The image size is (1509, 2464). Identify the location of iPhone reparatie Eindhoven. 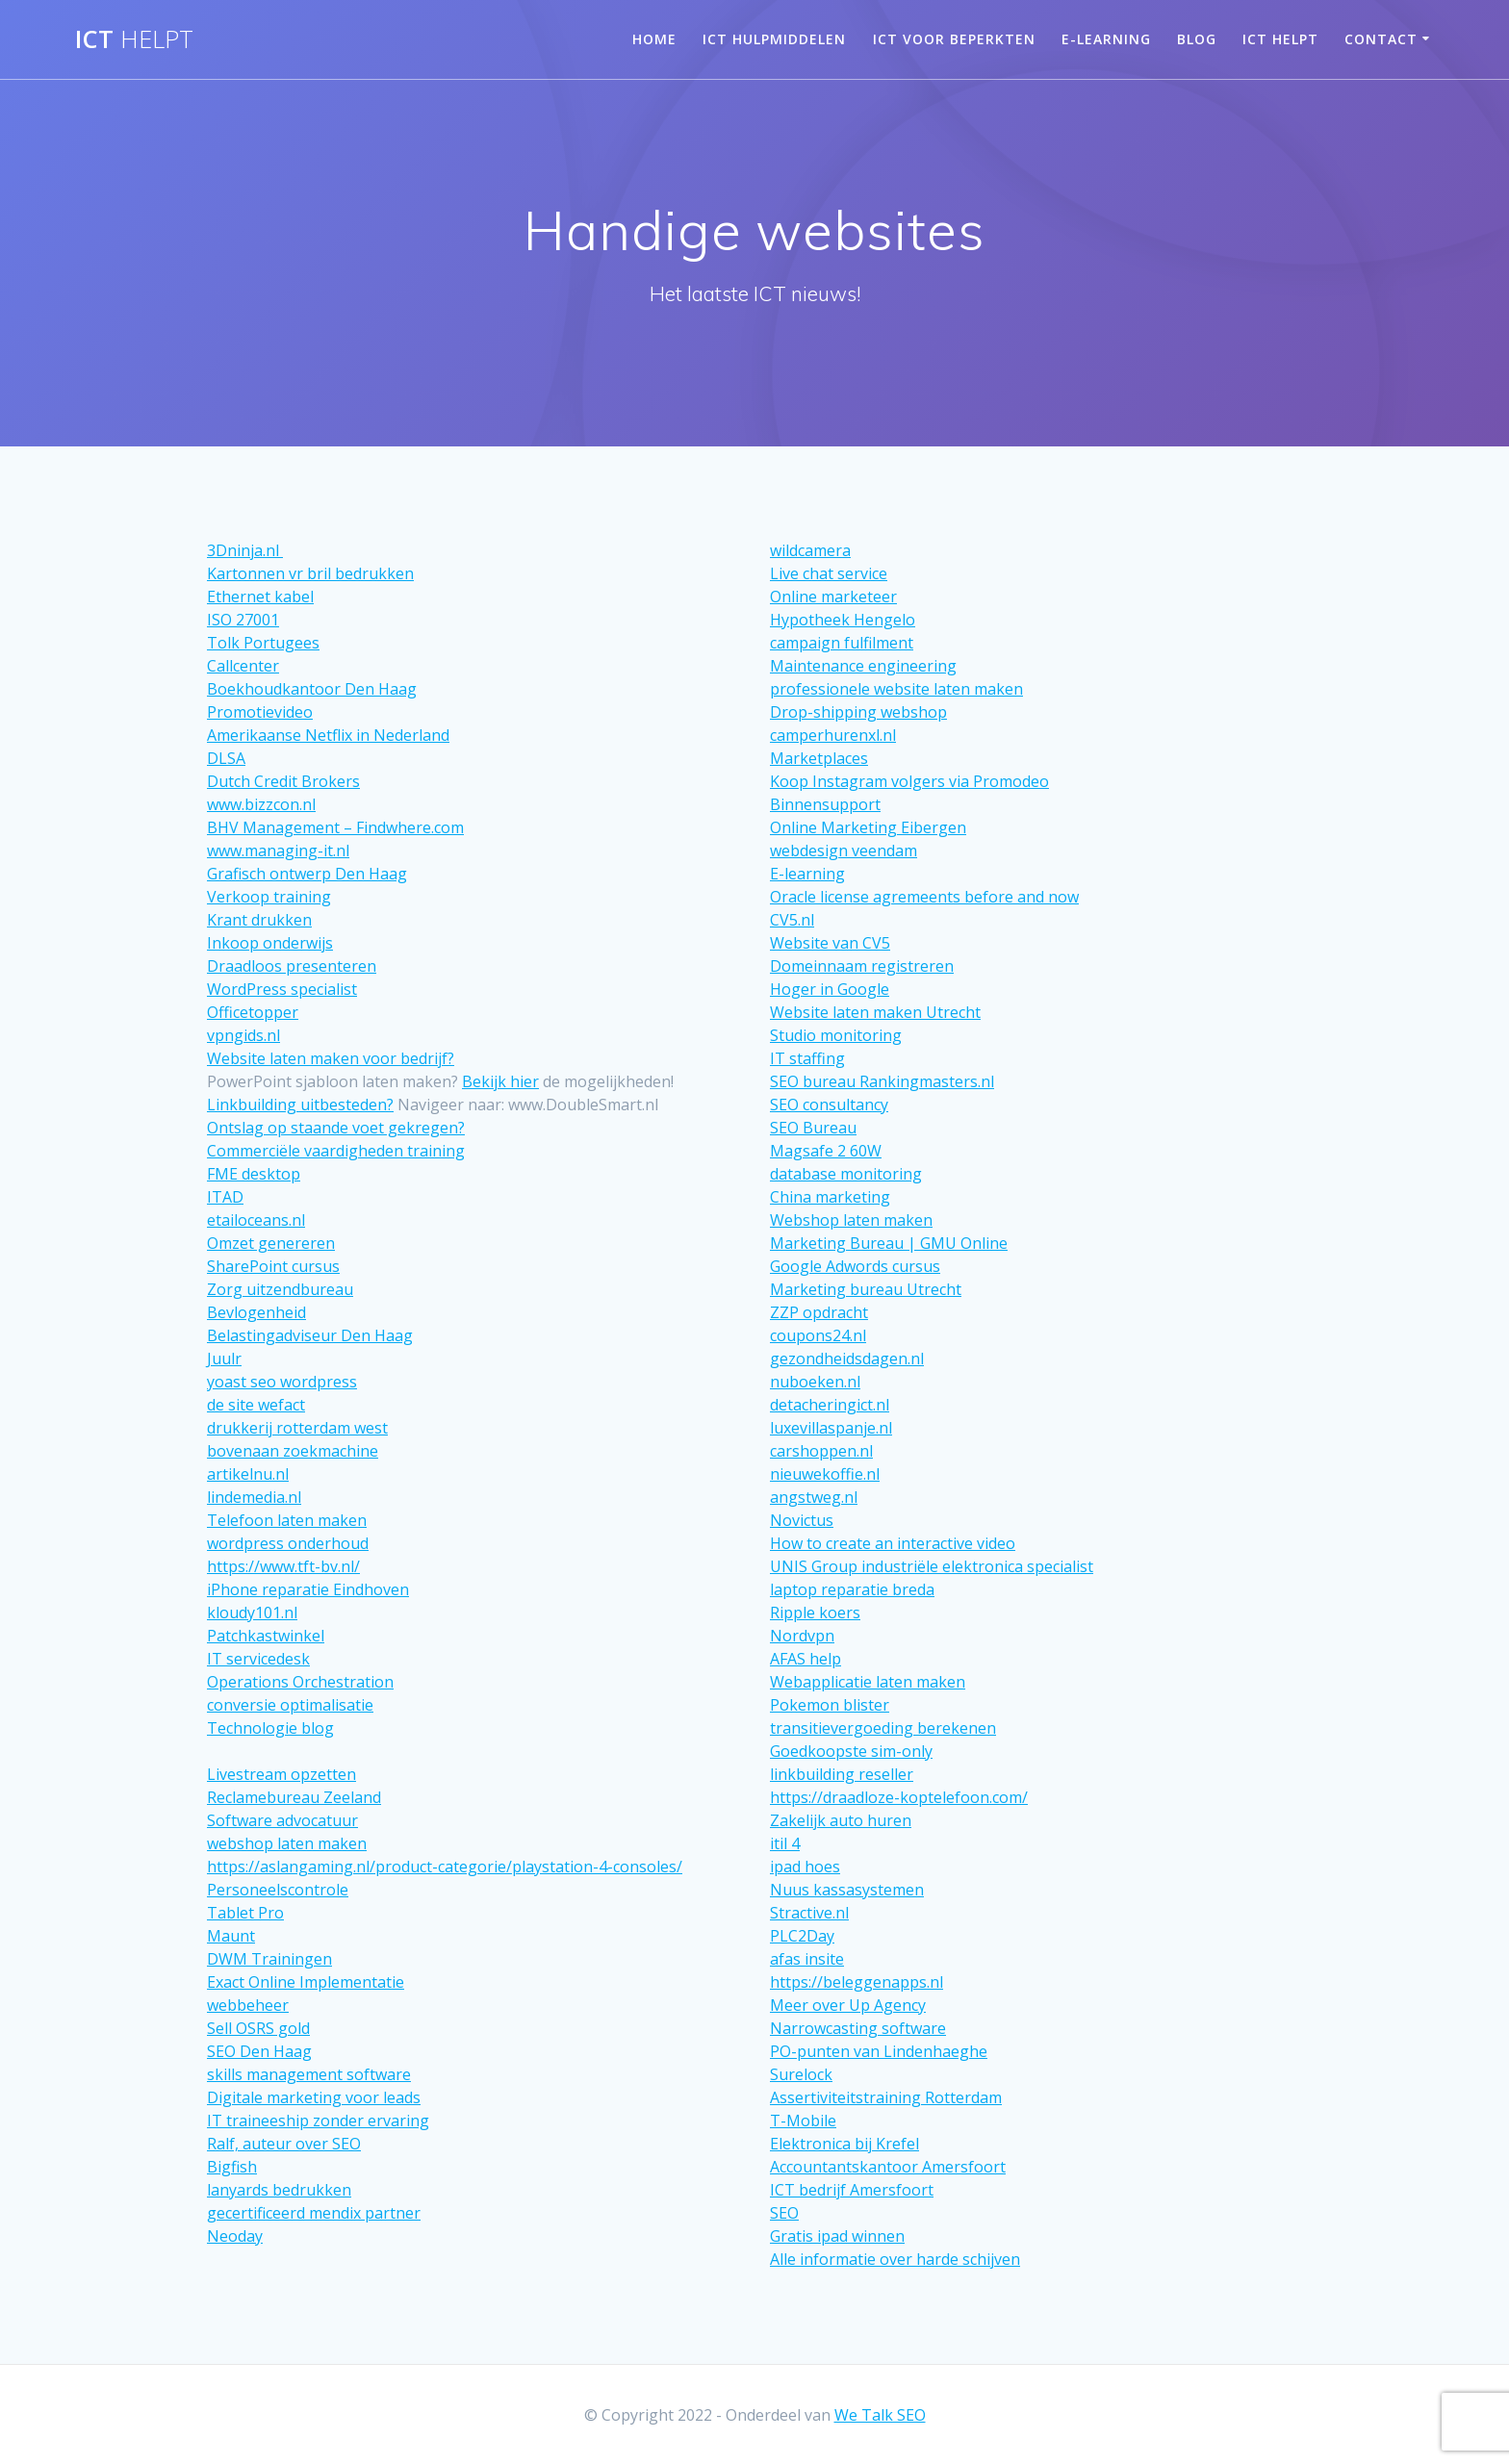
(308, 1589).